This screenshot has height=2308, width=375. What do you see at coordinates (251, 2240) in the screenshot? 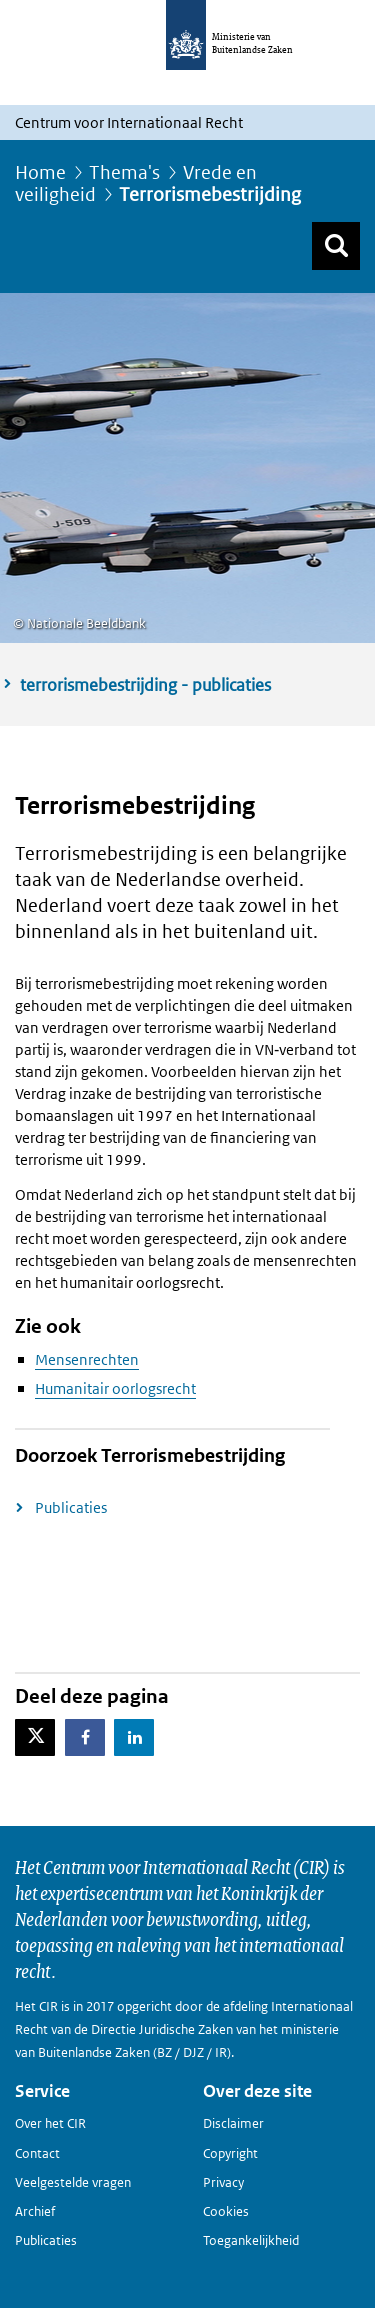
I see `Toegankelijkheid` at bounding box center [251, 2240].